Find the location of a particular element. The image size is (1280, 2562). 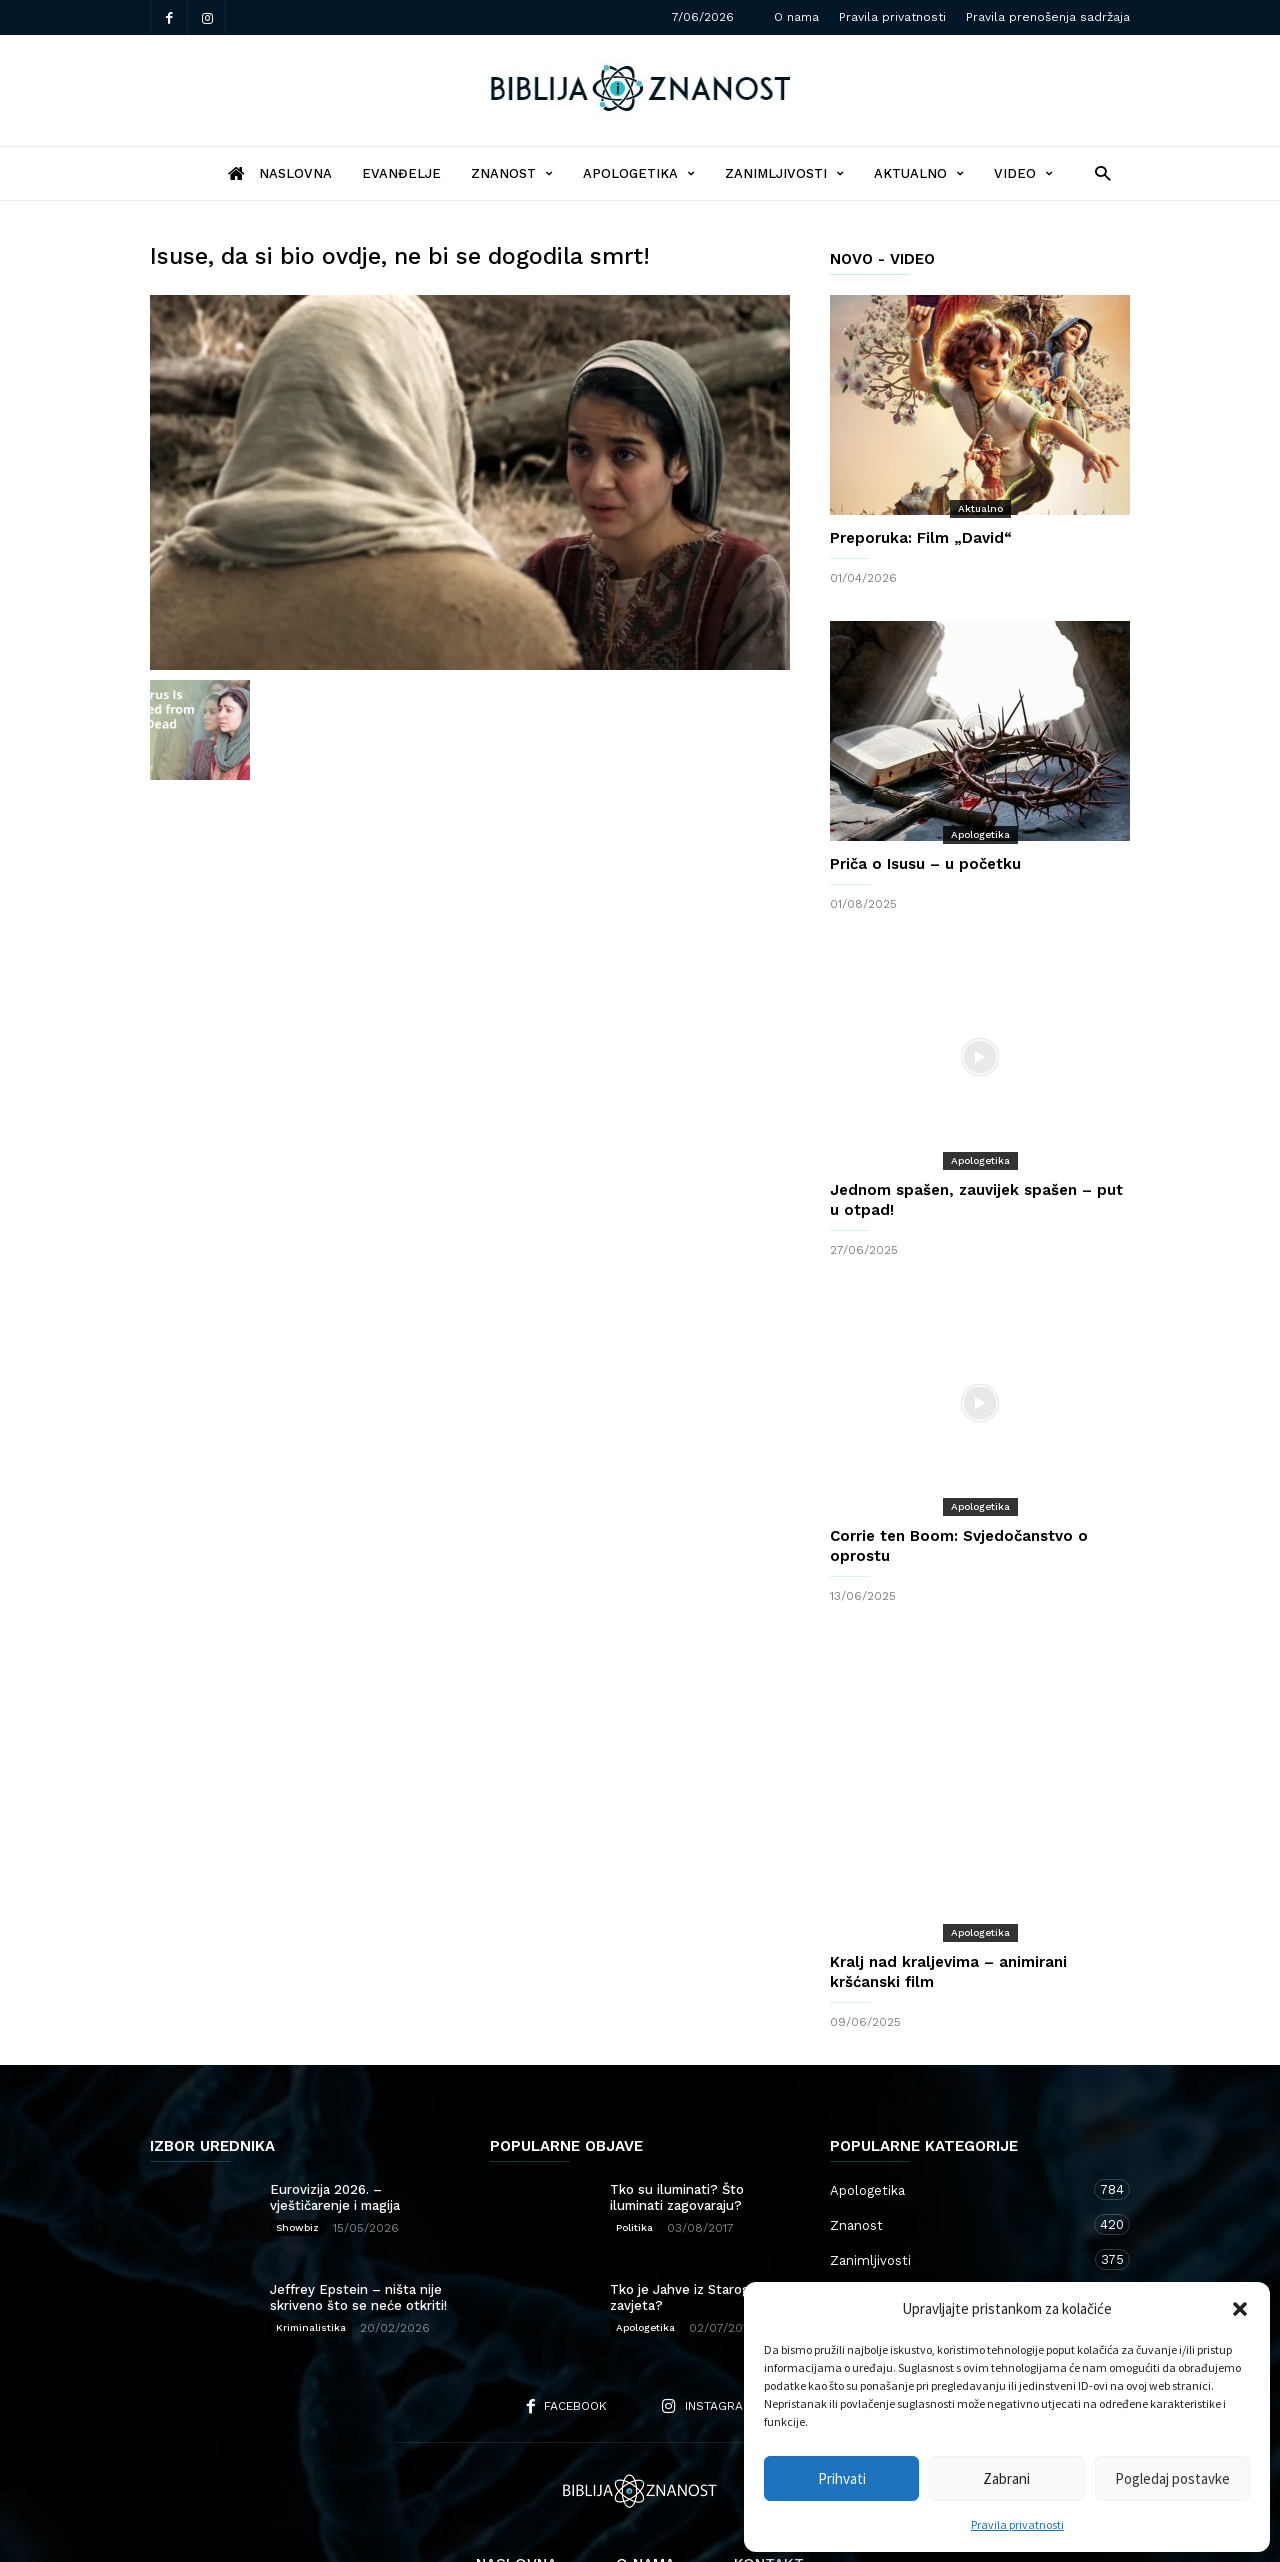

Eurovizija 2026. – vještičarenje i magija is located at coordinates (335, 2117).